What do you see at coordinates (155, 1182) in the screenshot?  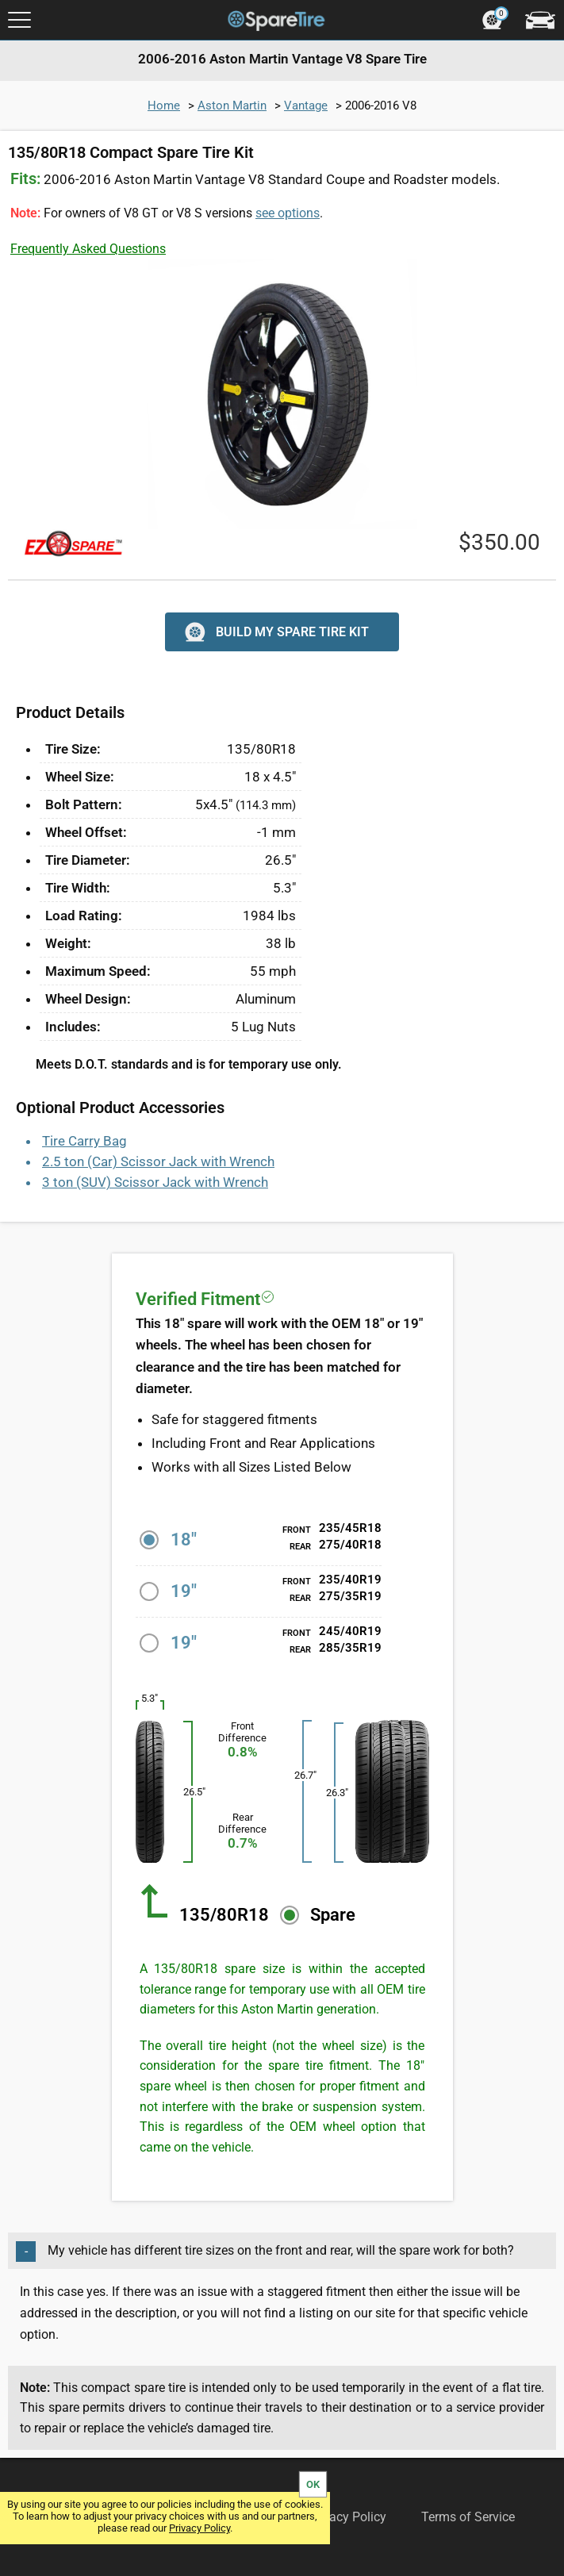 I see `3 ton (SUV) Scissor Jack with Wrench` at bounding box center [155, 1182].